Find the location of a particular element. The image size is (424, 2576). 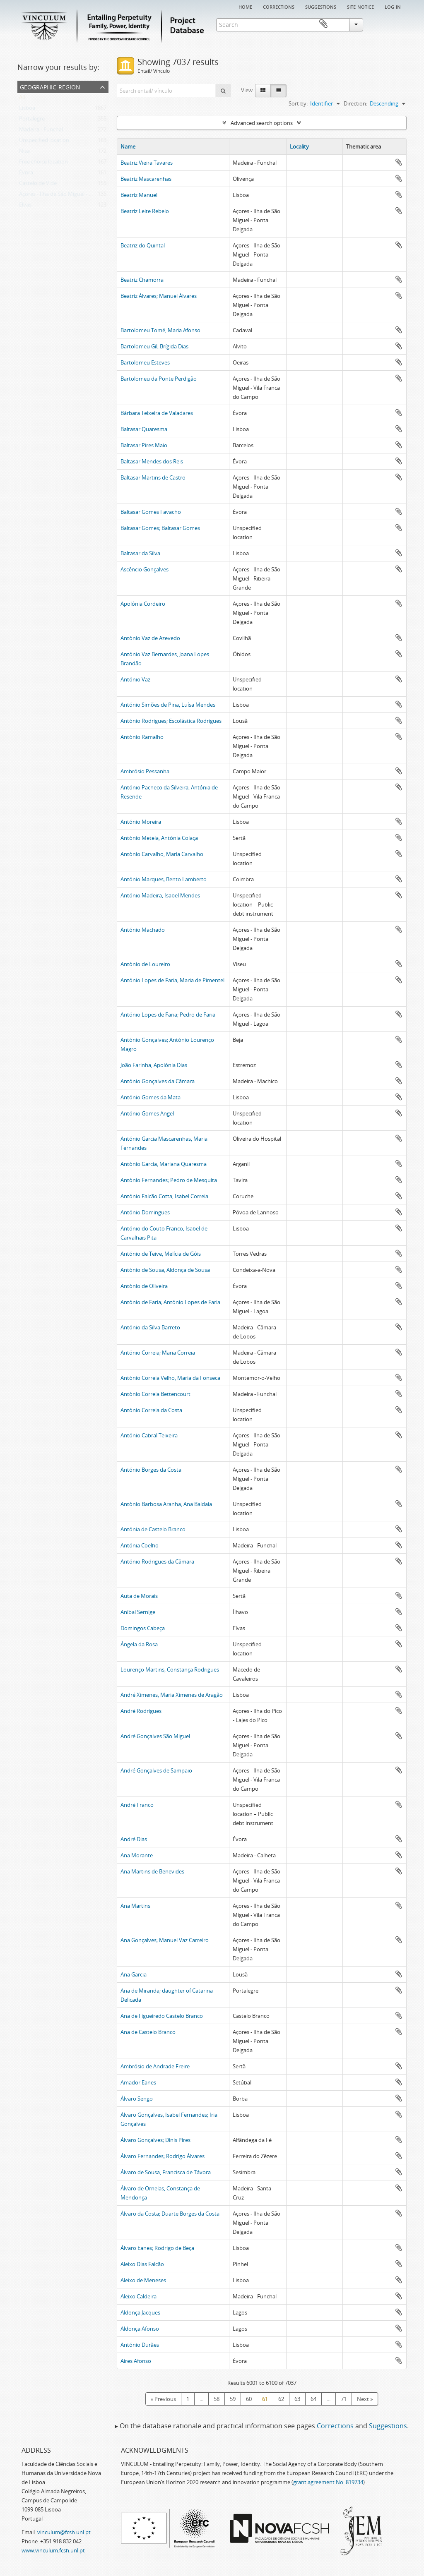

Aníbal Sernige is located at coordinates (137, 1612).